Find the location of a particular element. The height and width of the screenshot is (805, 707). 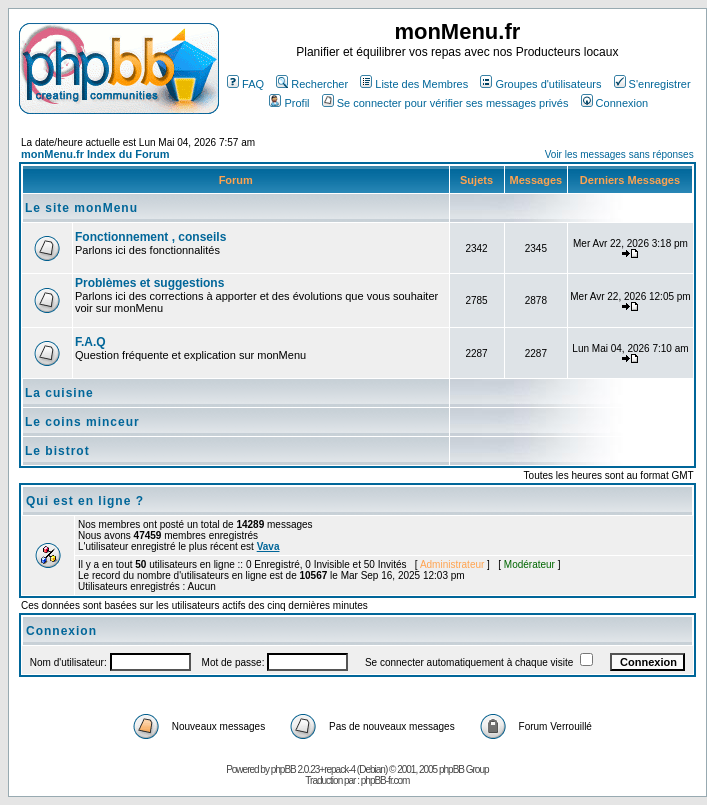

phpBB is located at coordinates (283, 769).